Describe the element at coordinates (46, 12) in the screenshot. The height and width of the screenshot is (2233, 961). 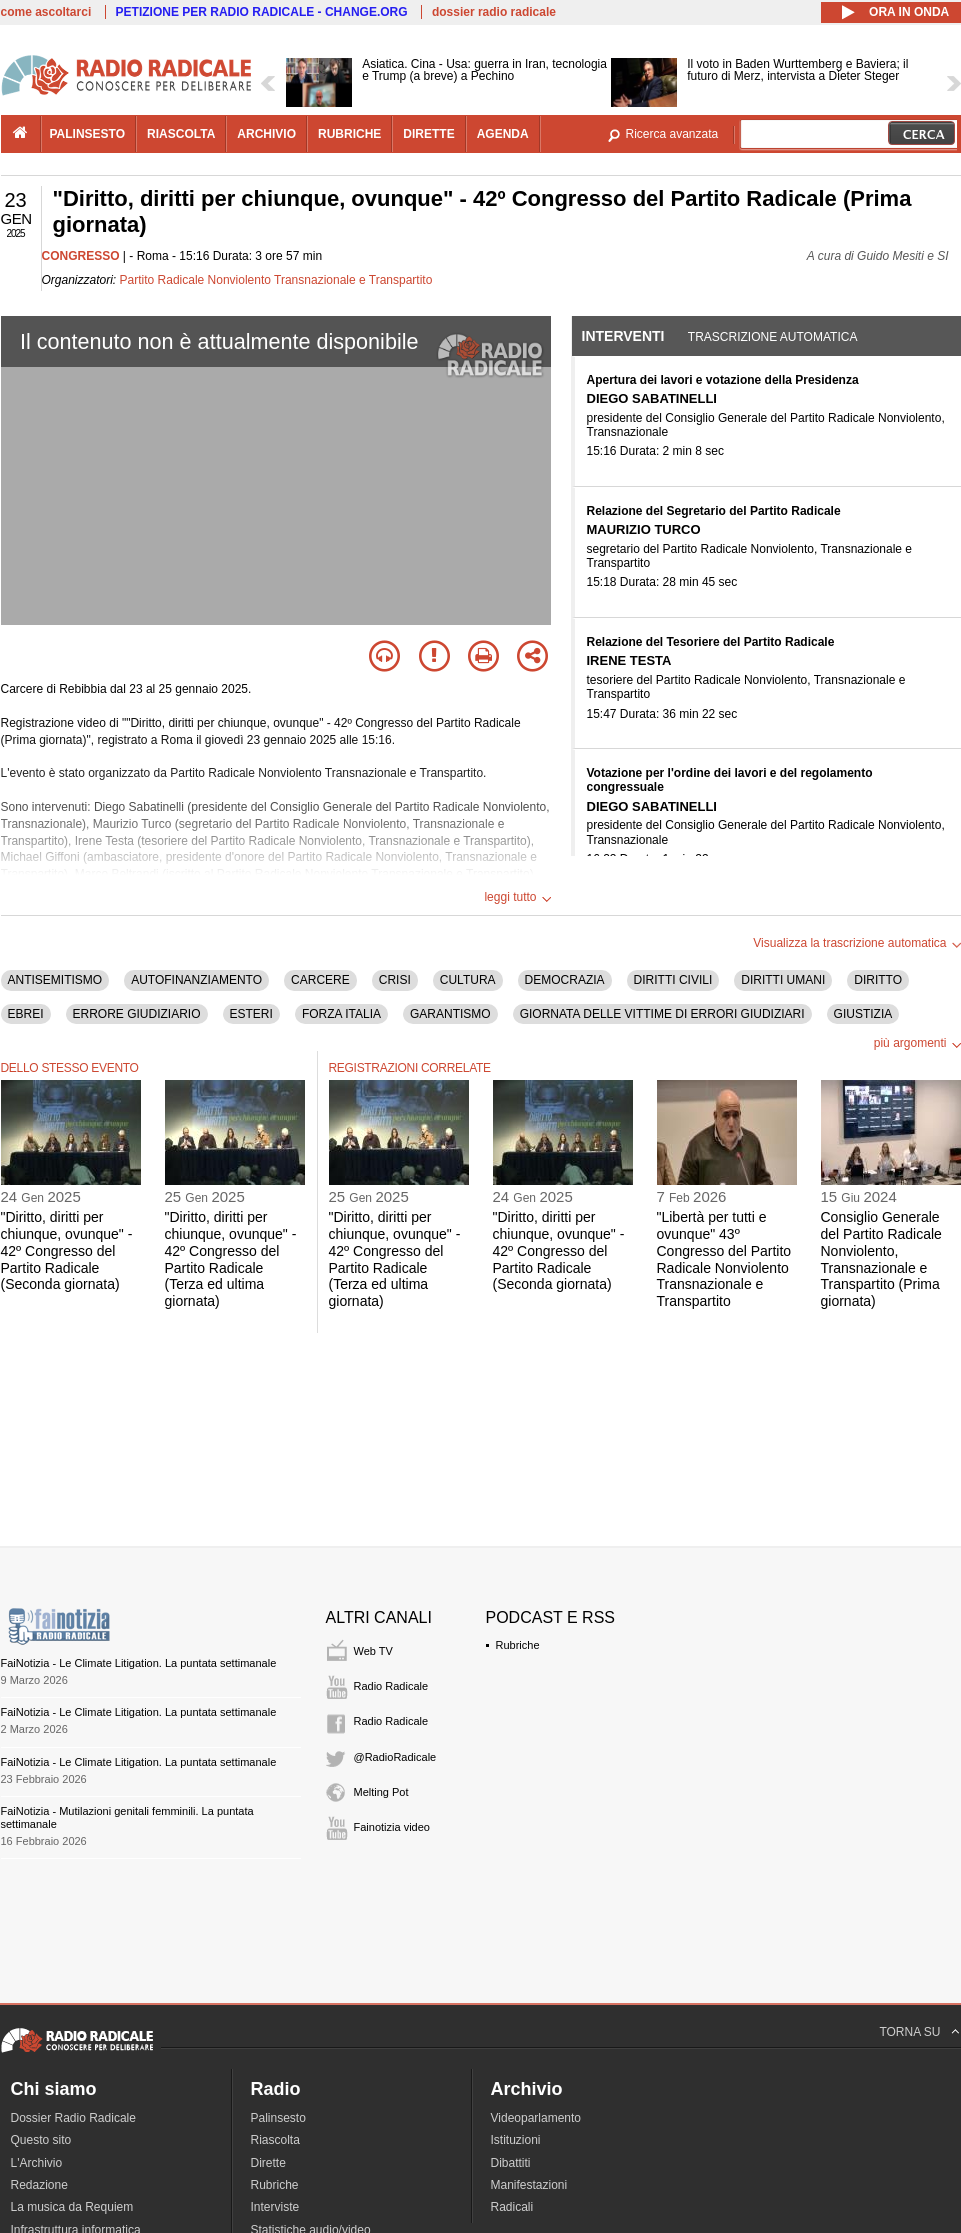
I see `come ascoltarci` at that location.